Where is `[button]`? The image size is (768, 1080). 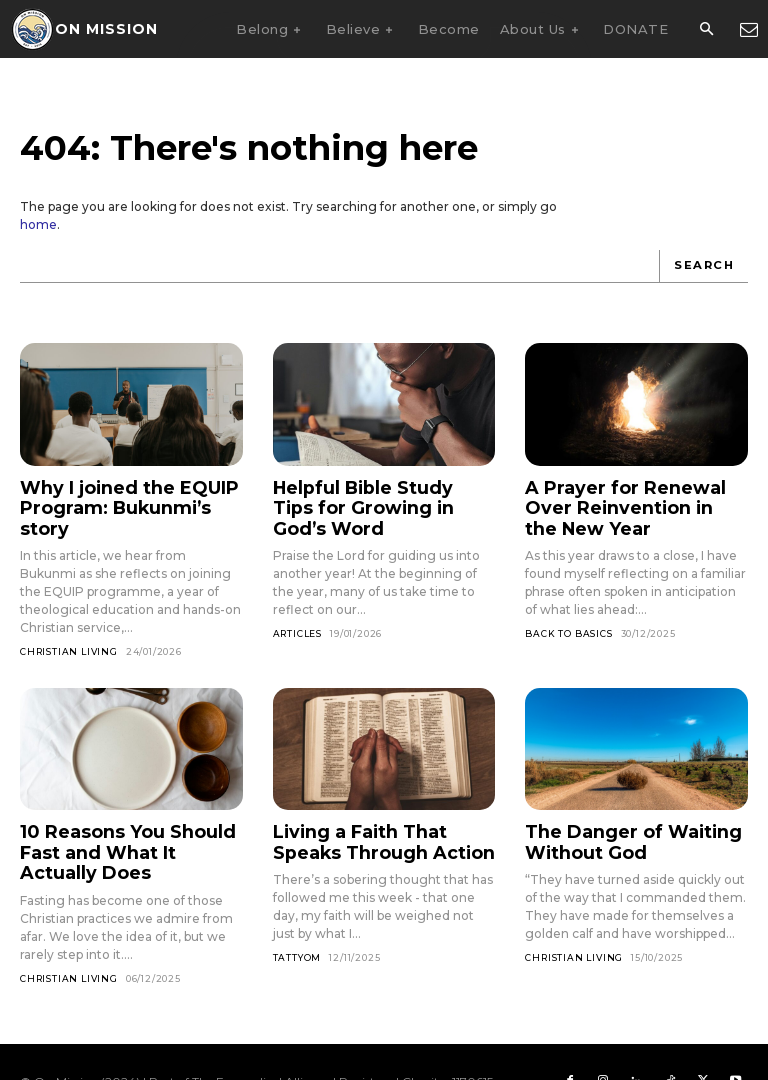 [button] is located at coordinates (706, 30).